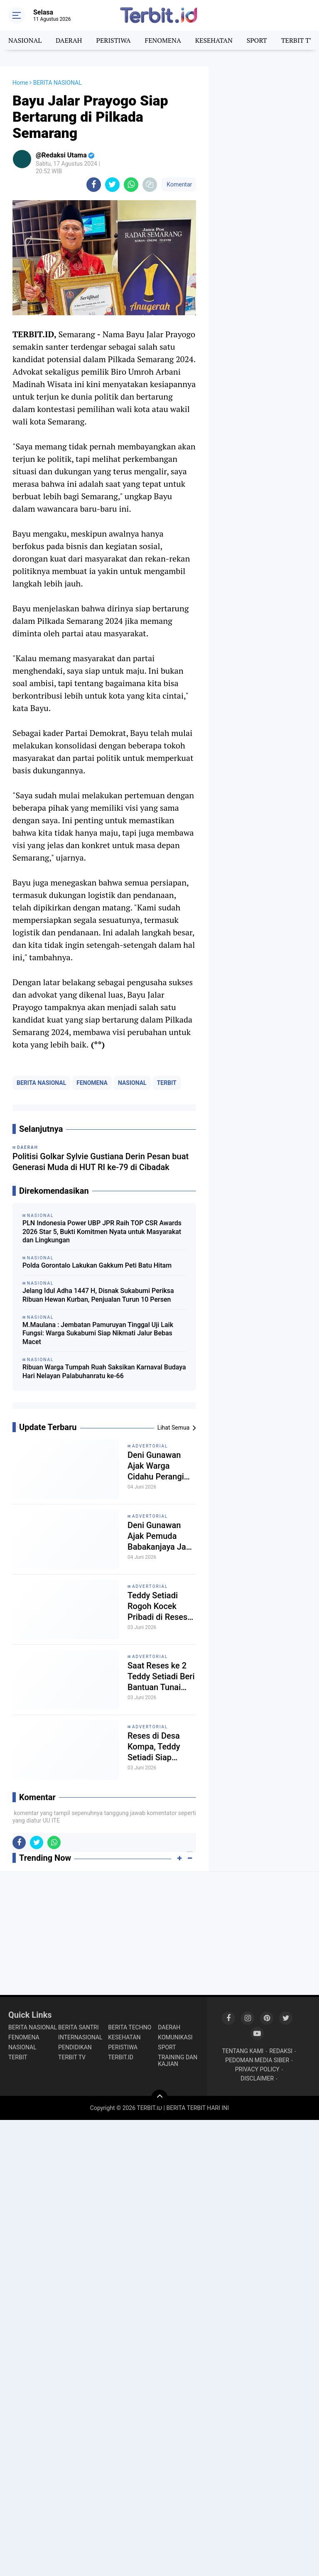 The image size is (319, 2576). What do you see at coordinates (41, 1082) in the screenshot?
I see `BERITA NASIONAL` at bounding box center [41, 1082].